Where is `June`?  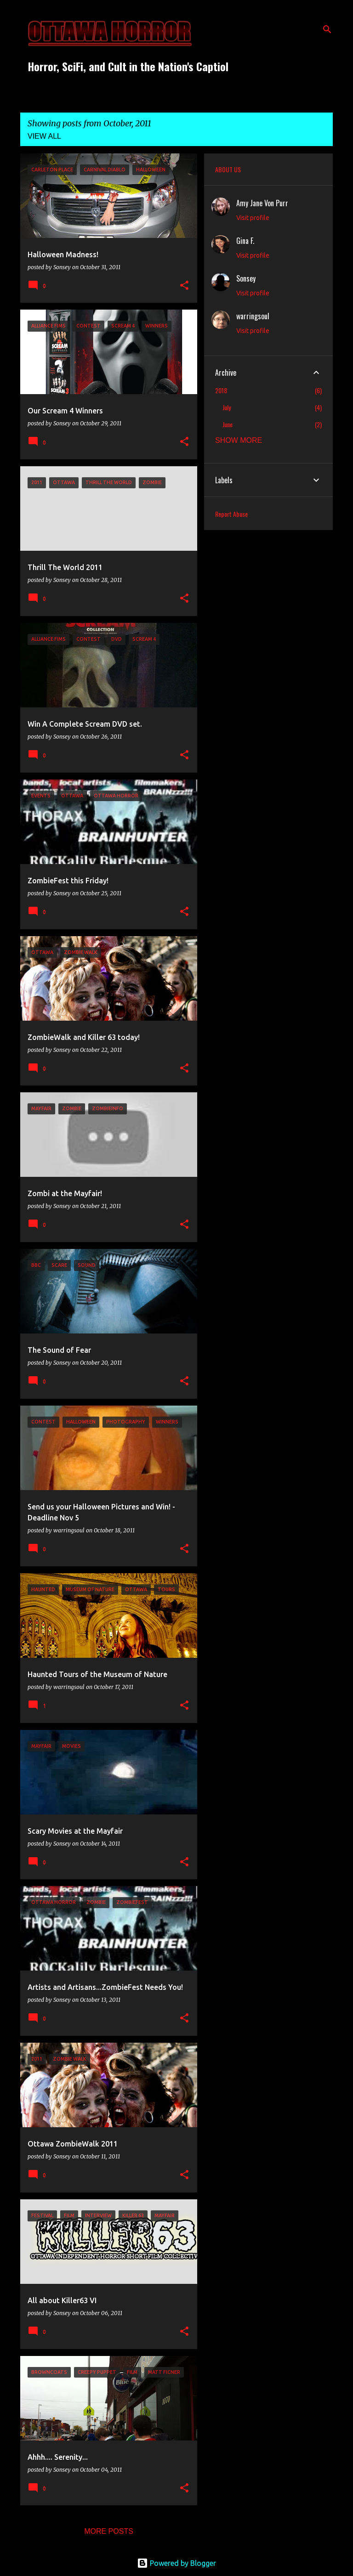
June is located at coordinates (227, 424).